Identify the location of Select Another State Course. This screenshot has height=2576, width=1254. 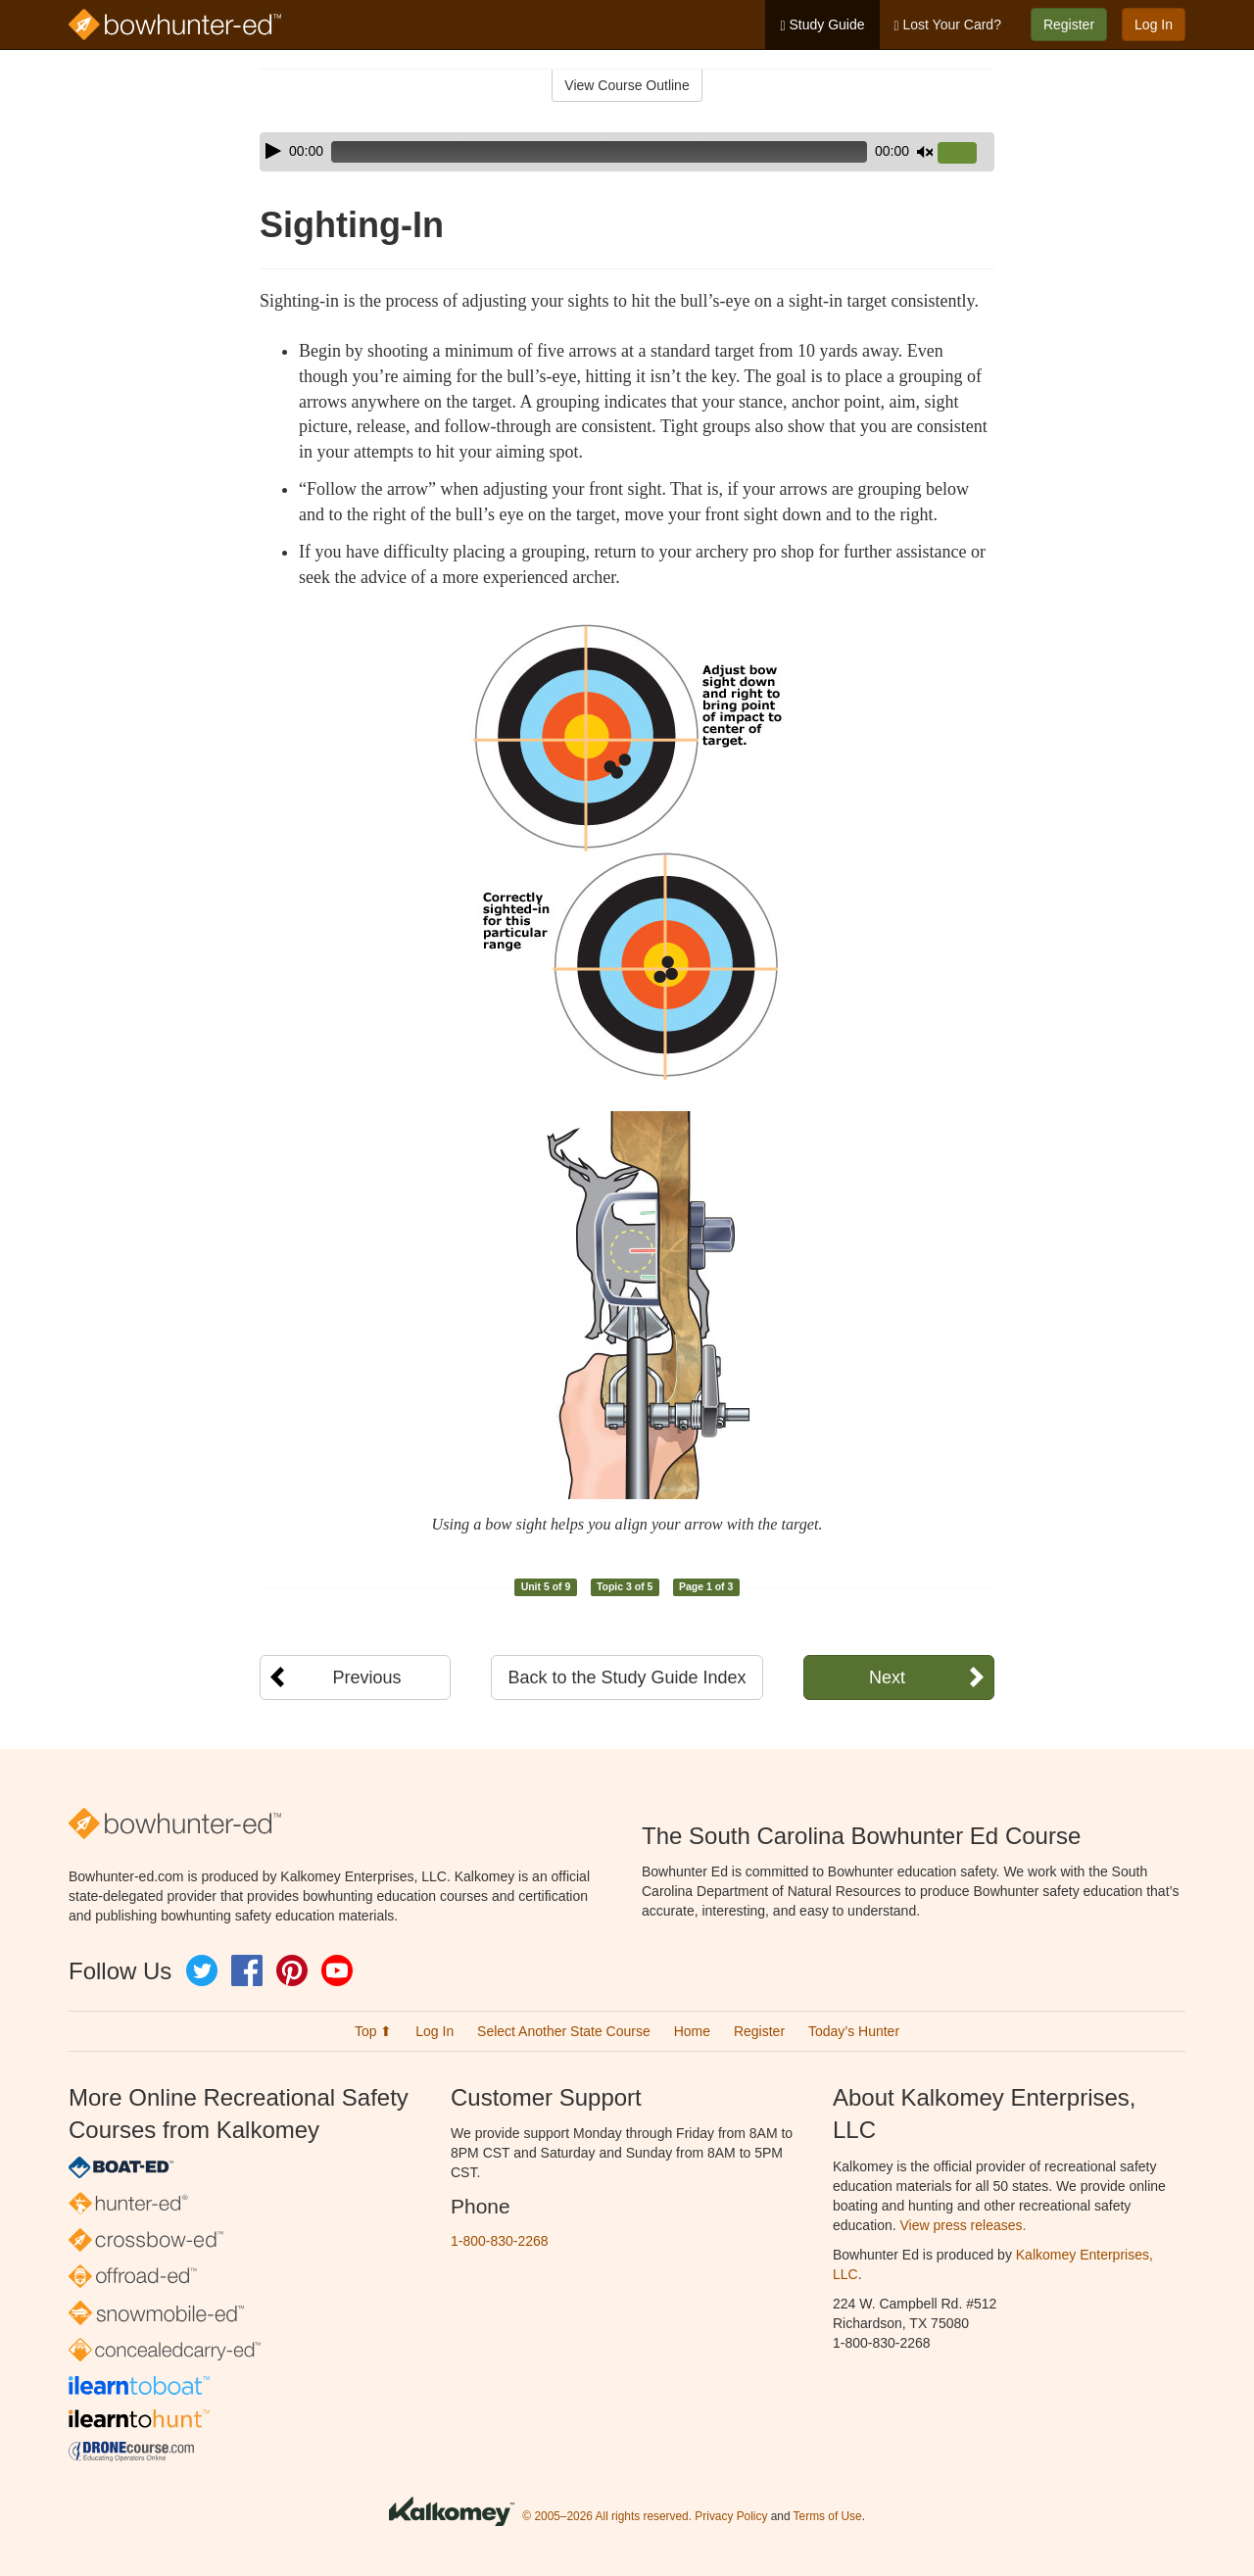
(564, 2031).